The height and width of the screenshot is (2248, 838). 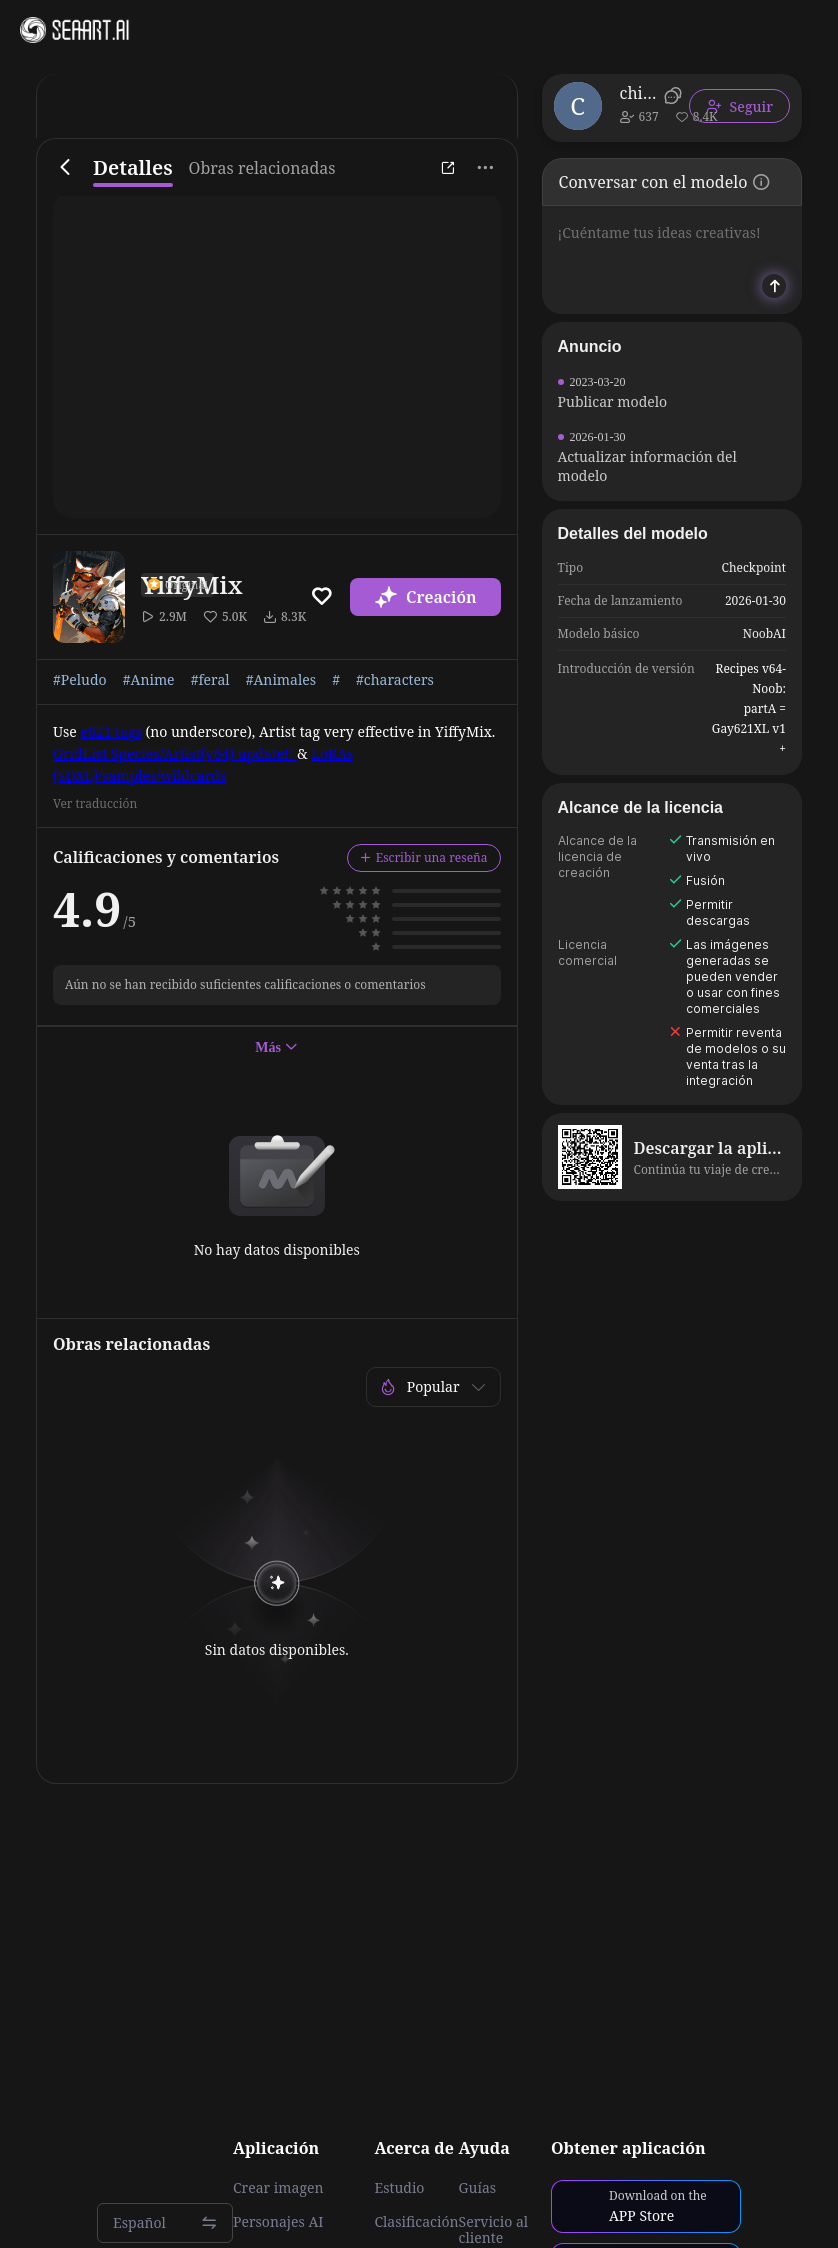 I want to click on chilon249, so click(x=638, y=93).